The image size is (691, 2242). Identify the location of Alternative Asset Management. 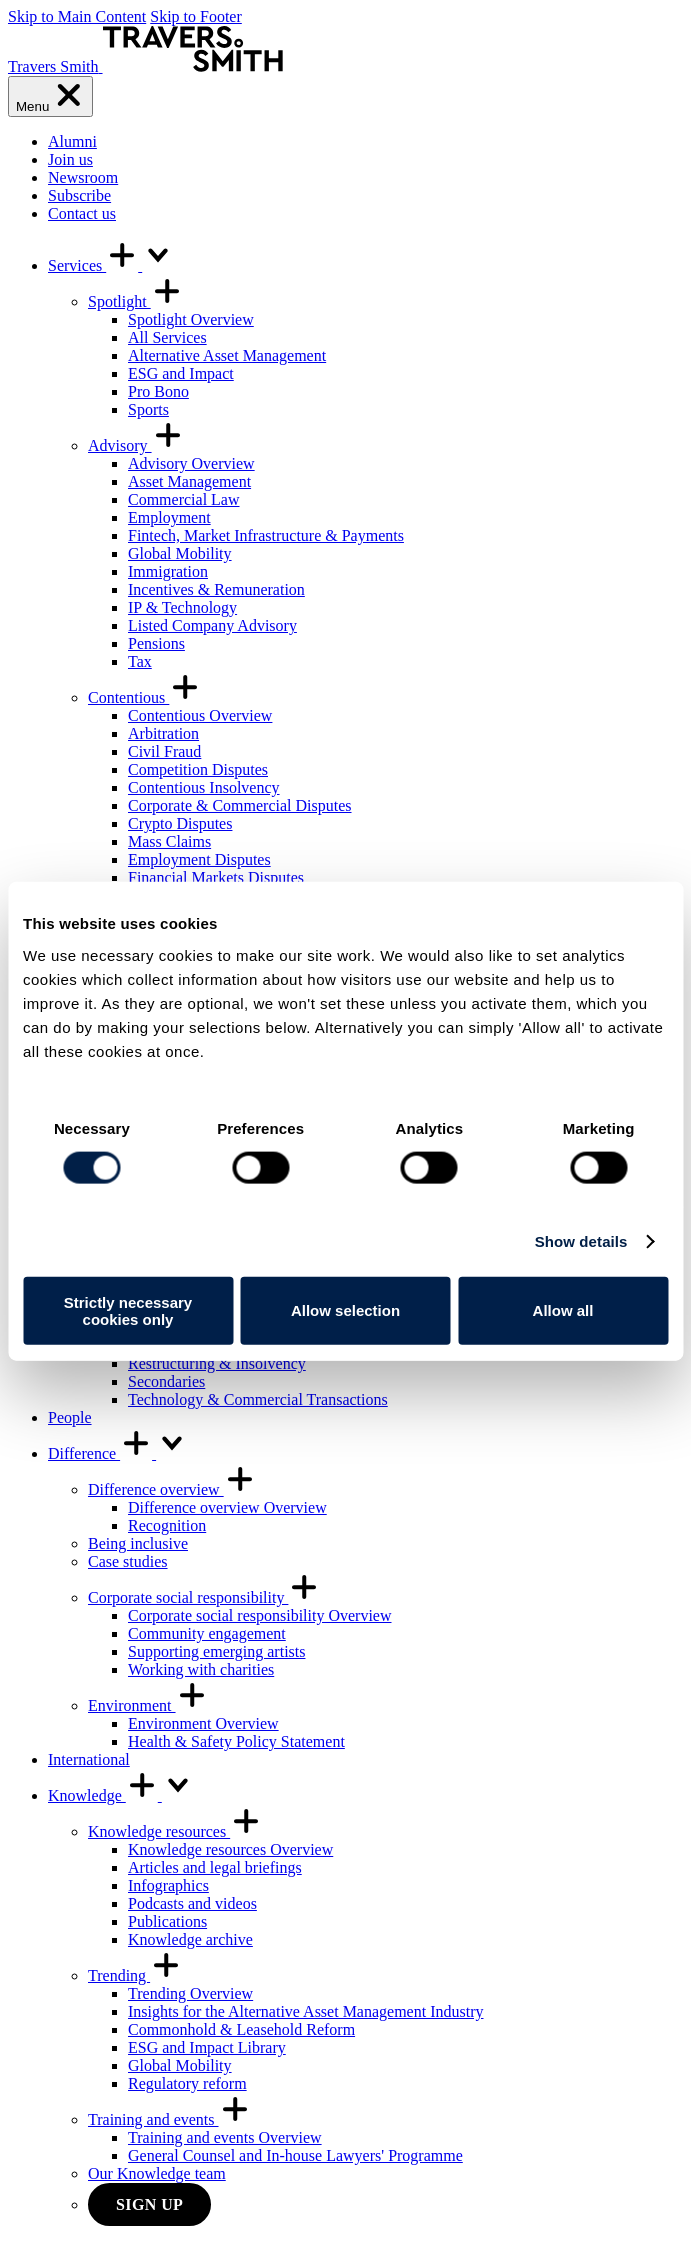
(227, 355).